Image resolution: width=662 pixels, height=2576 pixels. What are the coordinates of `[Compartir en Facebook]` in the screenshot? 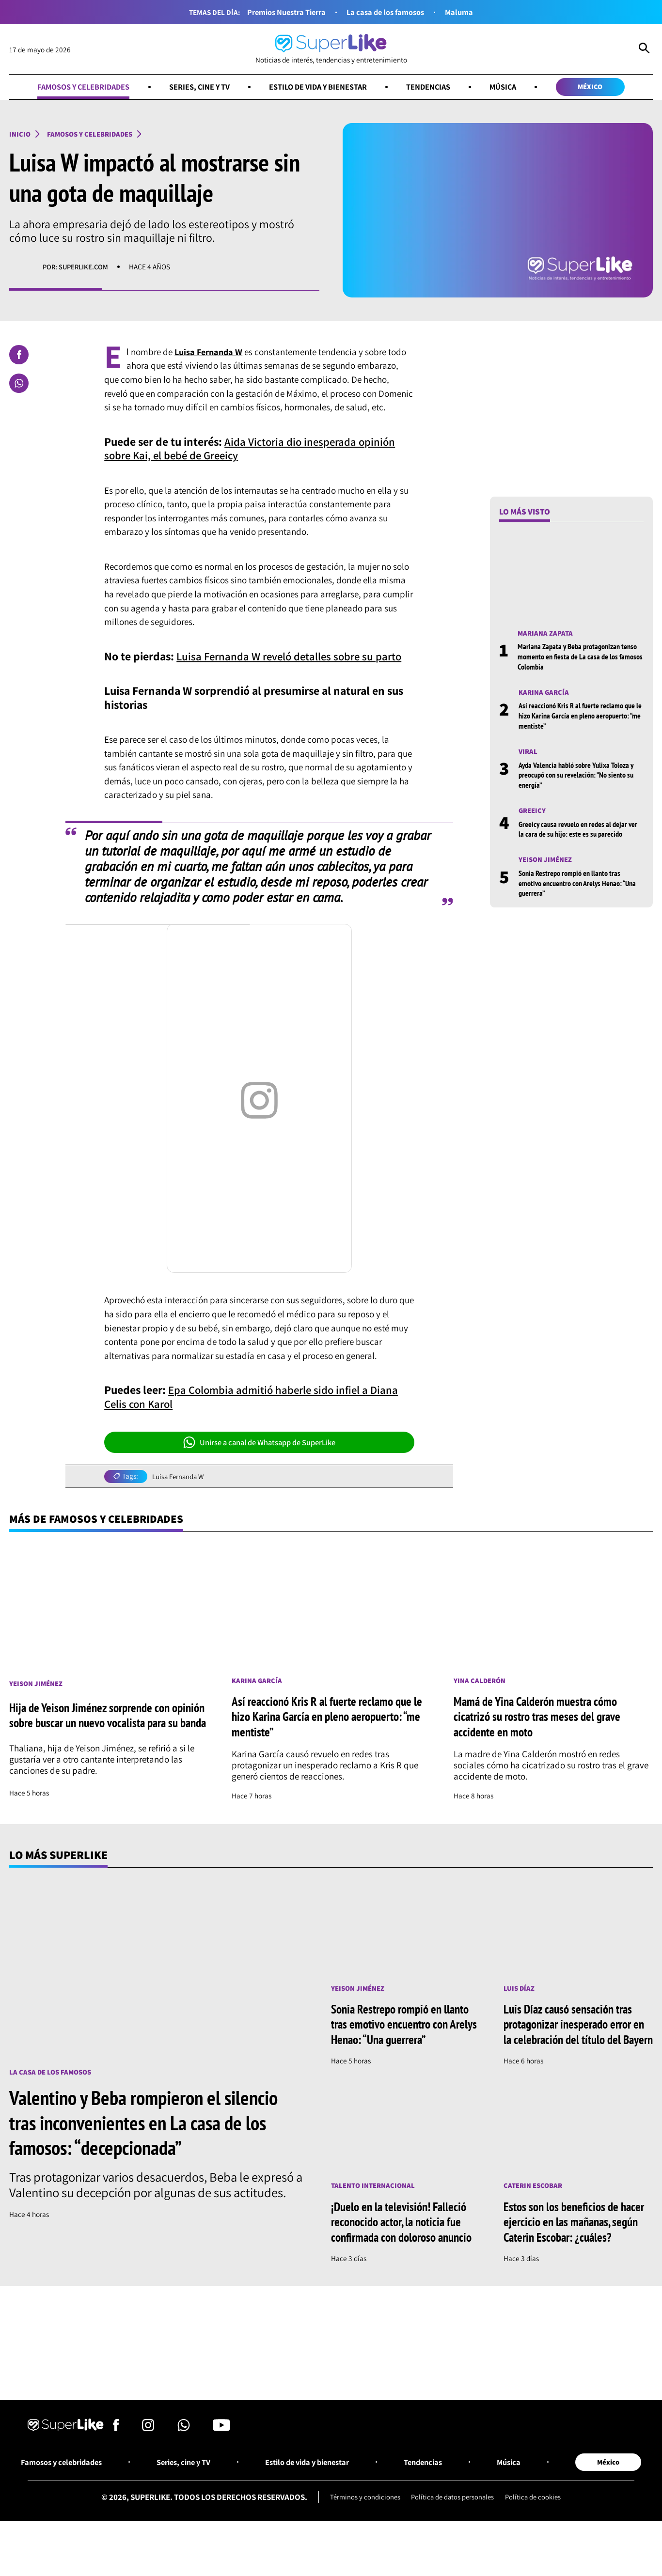 It's located at (19, 355).